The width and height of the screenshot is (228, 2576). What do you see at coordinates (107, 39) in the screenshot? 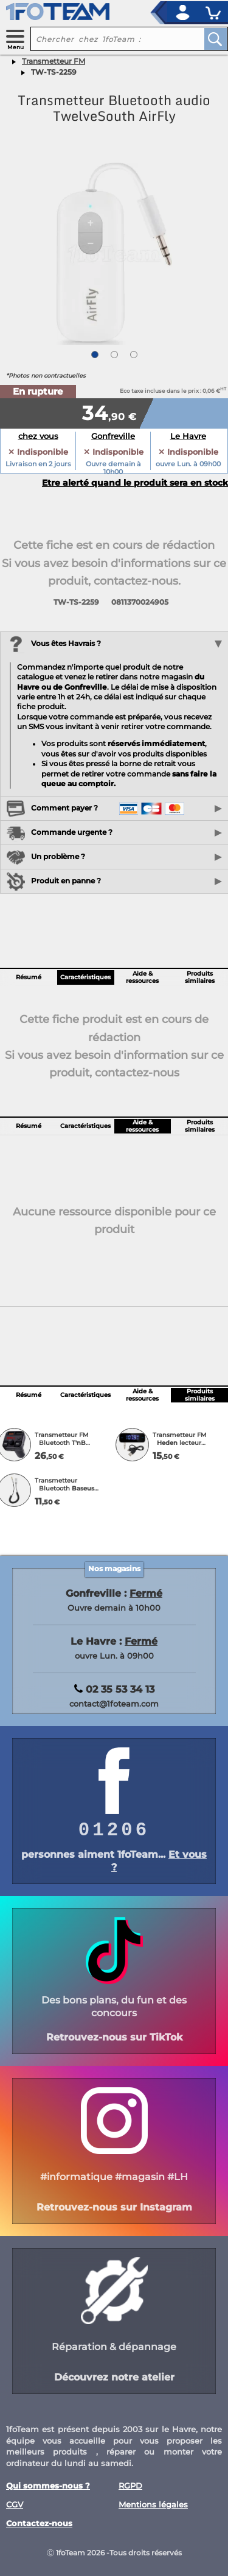
I see `[recherche un produit]` at bounding box center [107, 39].